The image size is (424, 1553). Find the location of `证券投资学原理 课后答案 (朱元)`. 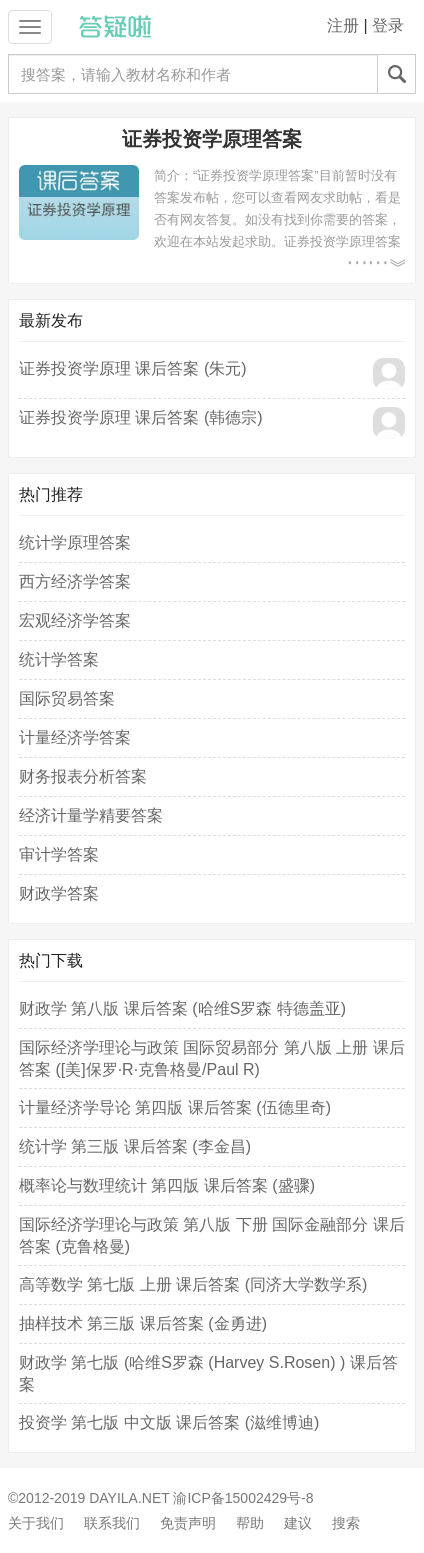

证券投资学原理 课后答案 (朱元) is located at coordinates (133, 368).